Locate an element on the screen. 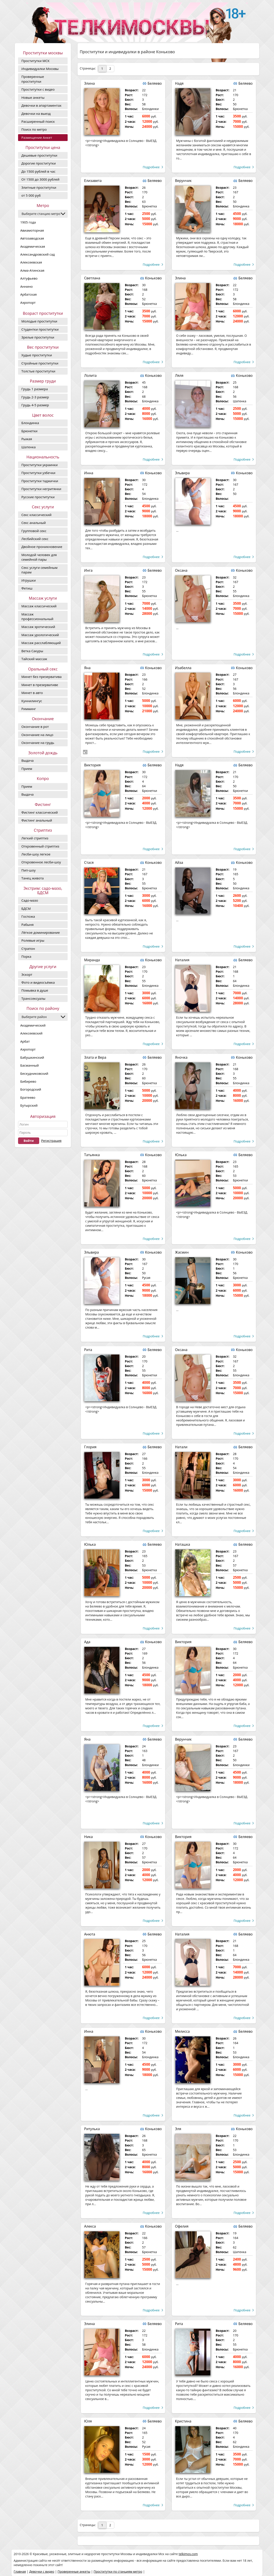  Бескудниковский is located at coordinates (34, 1073).